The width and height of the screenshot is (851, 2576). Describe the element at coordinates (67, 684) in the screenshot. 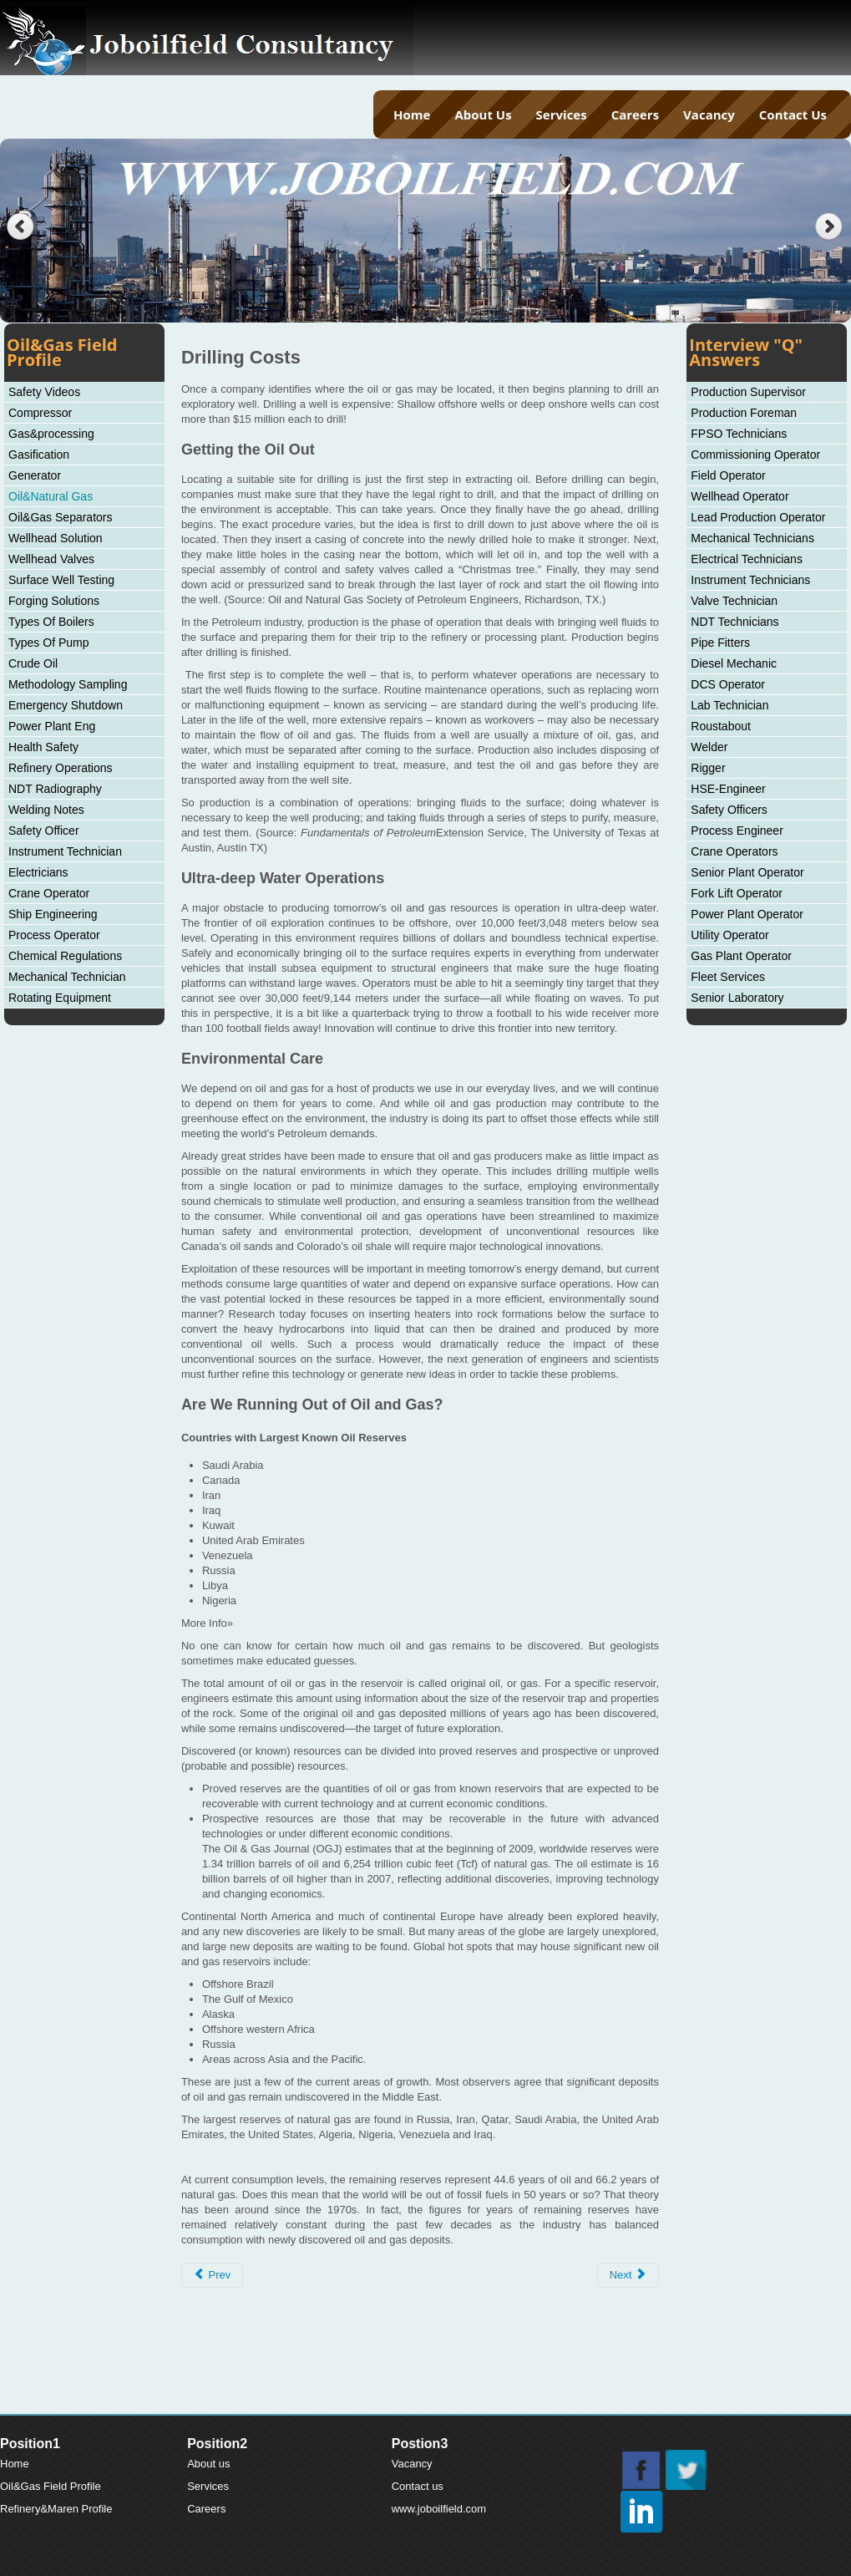

I see `Methodology Sampling` at that location.